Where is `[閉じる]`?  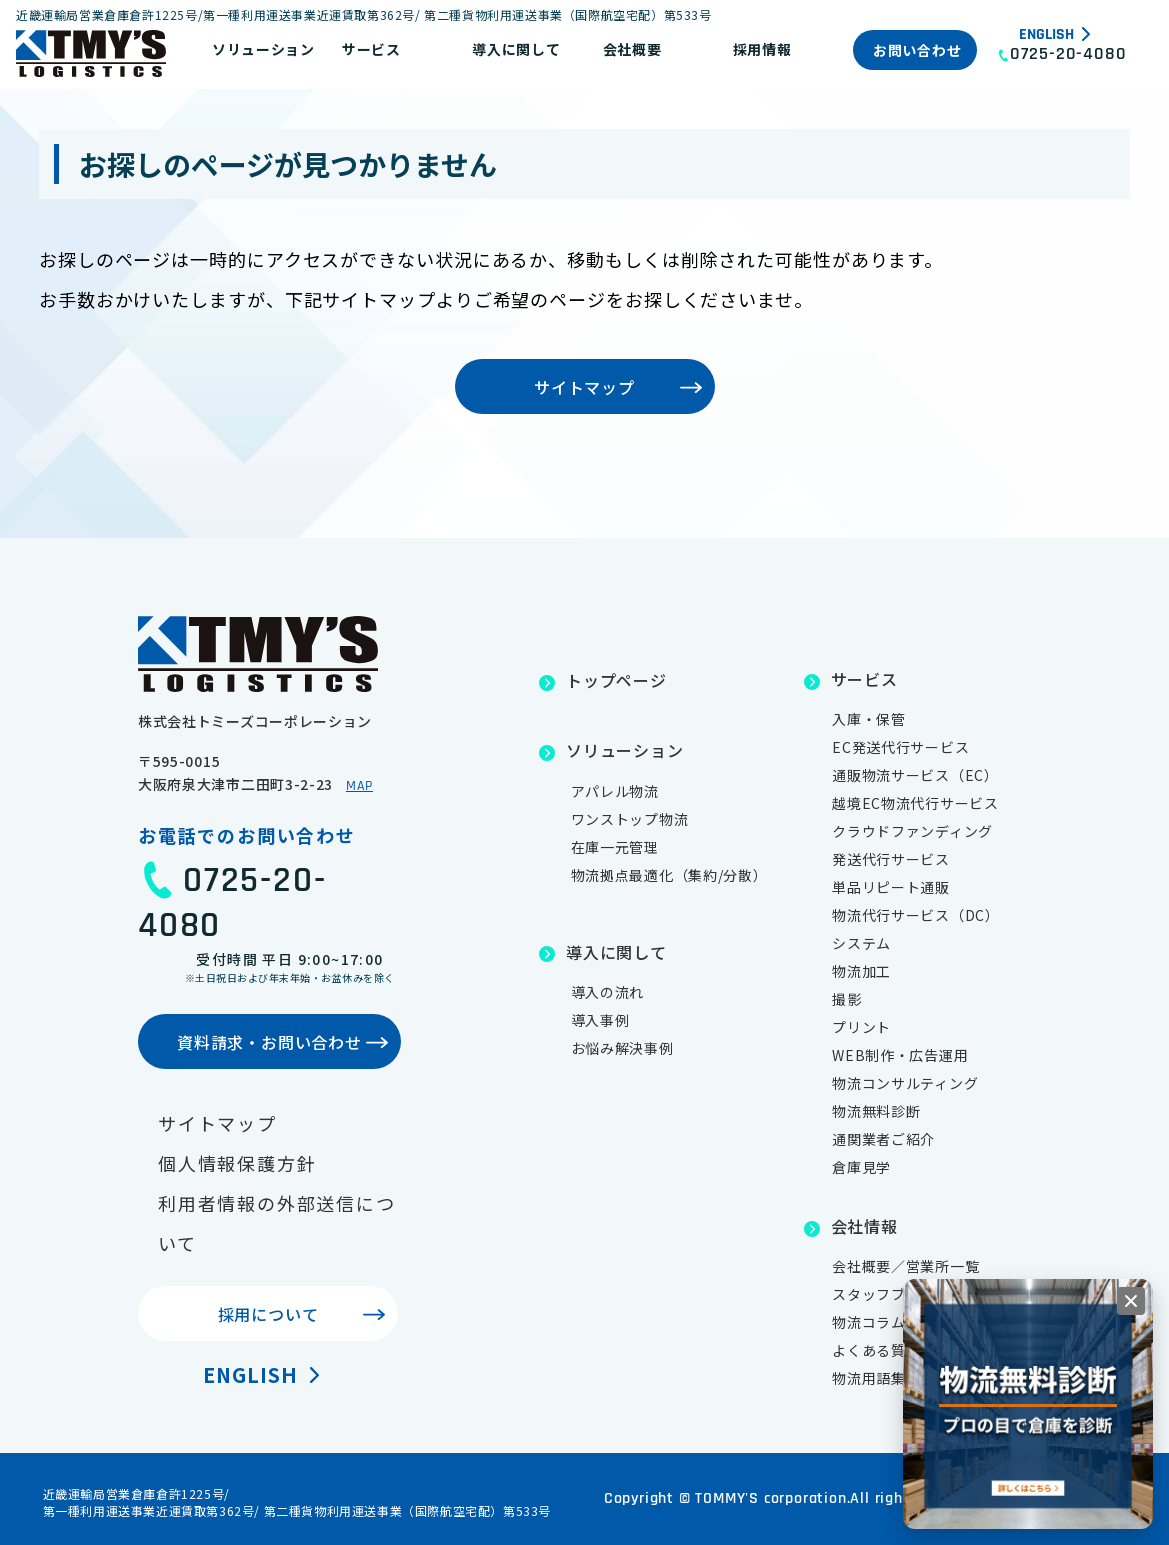
[閉じる] is located at coordinates (1131, 1301).